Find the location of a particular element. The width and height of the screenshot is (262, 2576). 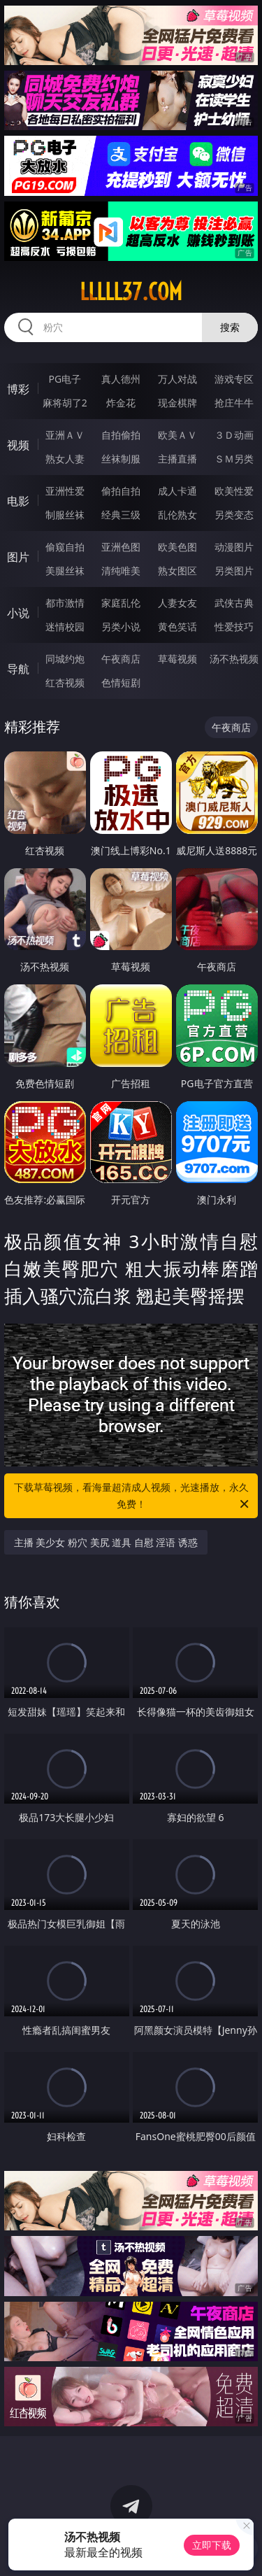

清纯唯美 is located at coordinates (120, 570).